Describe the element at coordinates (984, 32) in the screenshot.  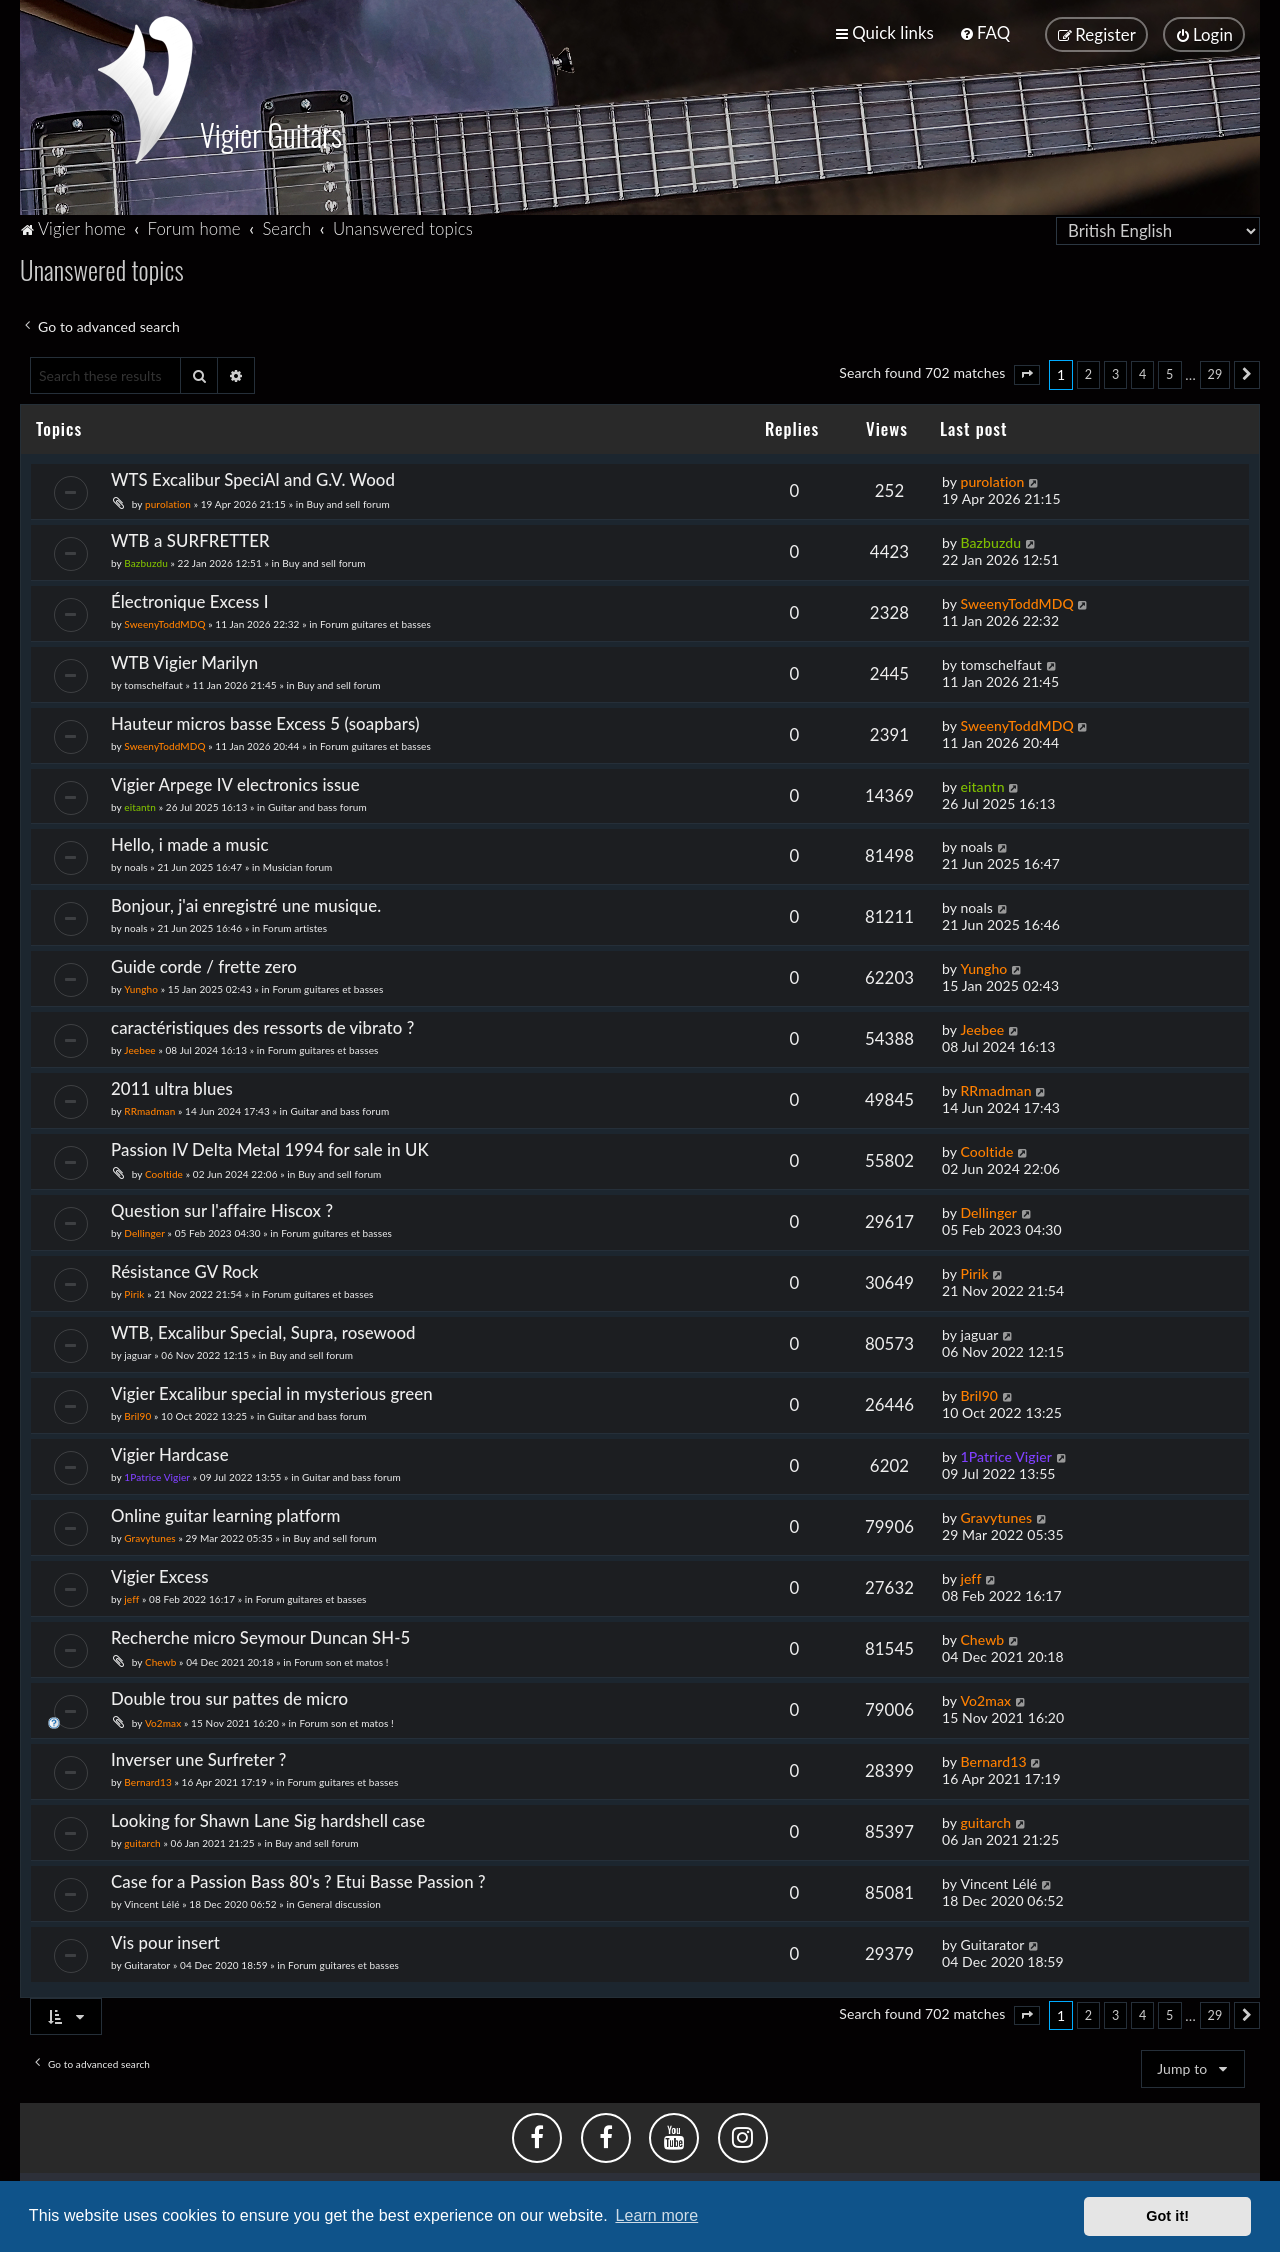
I see `[menuitem]` at that location.